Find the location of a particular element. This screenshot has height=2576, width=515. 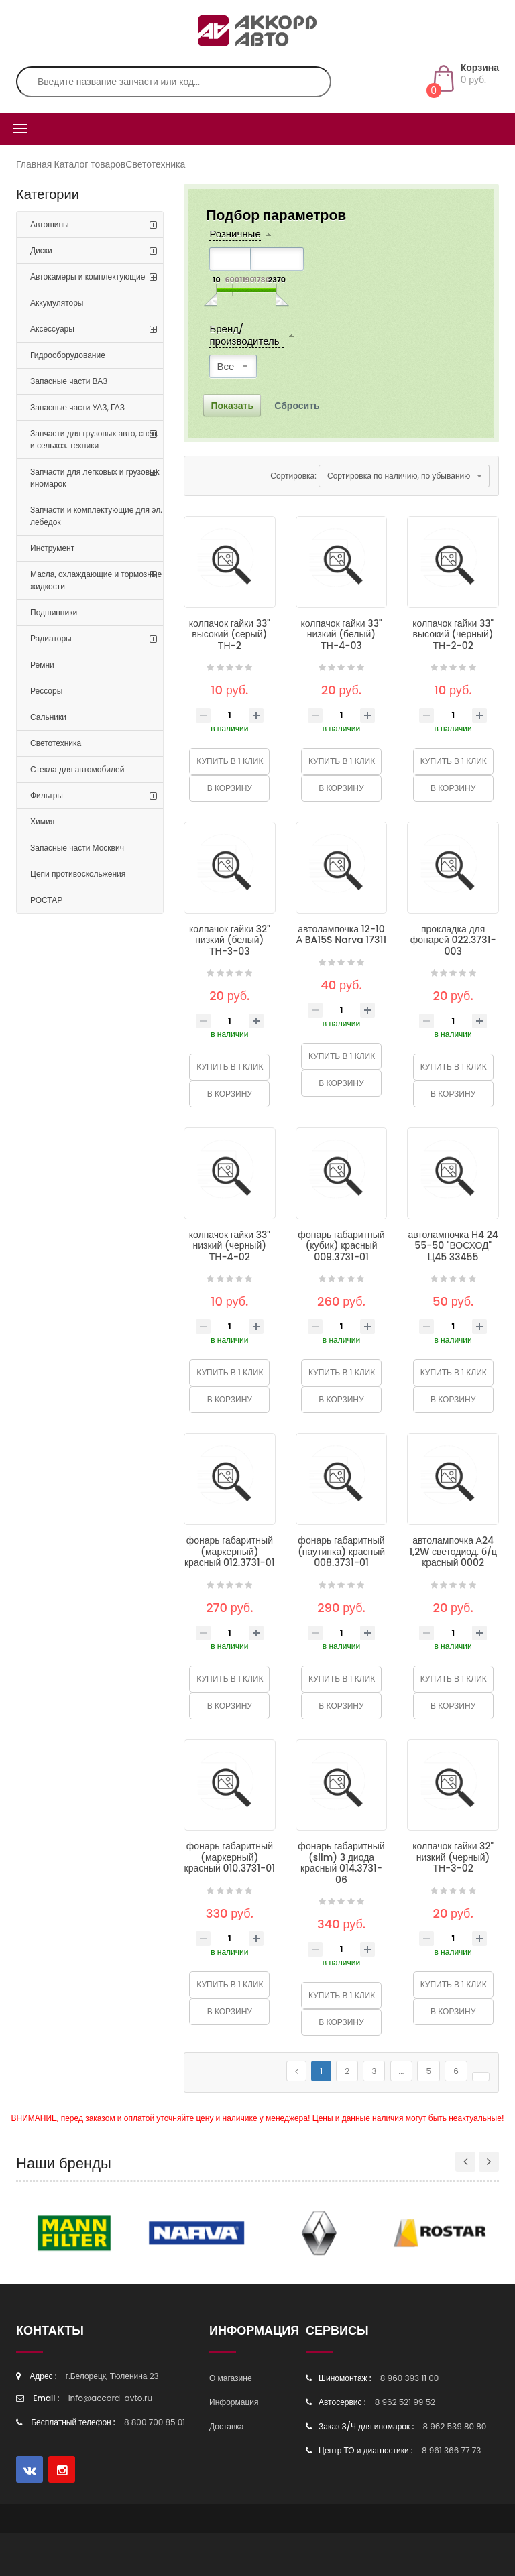

автолампочка 12-10 А BA15S Narva 17311 is located at coordinates (341, 934).